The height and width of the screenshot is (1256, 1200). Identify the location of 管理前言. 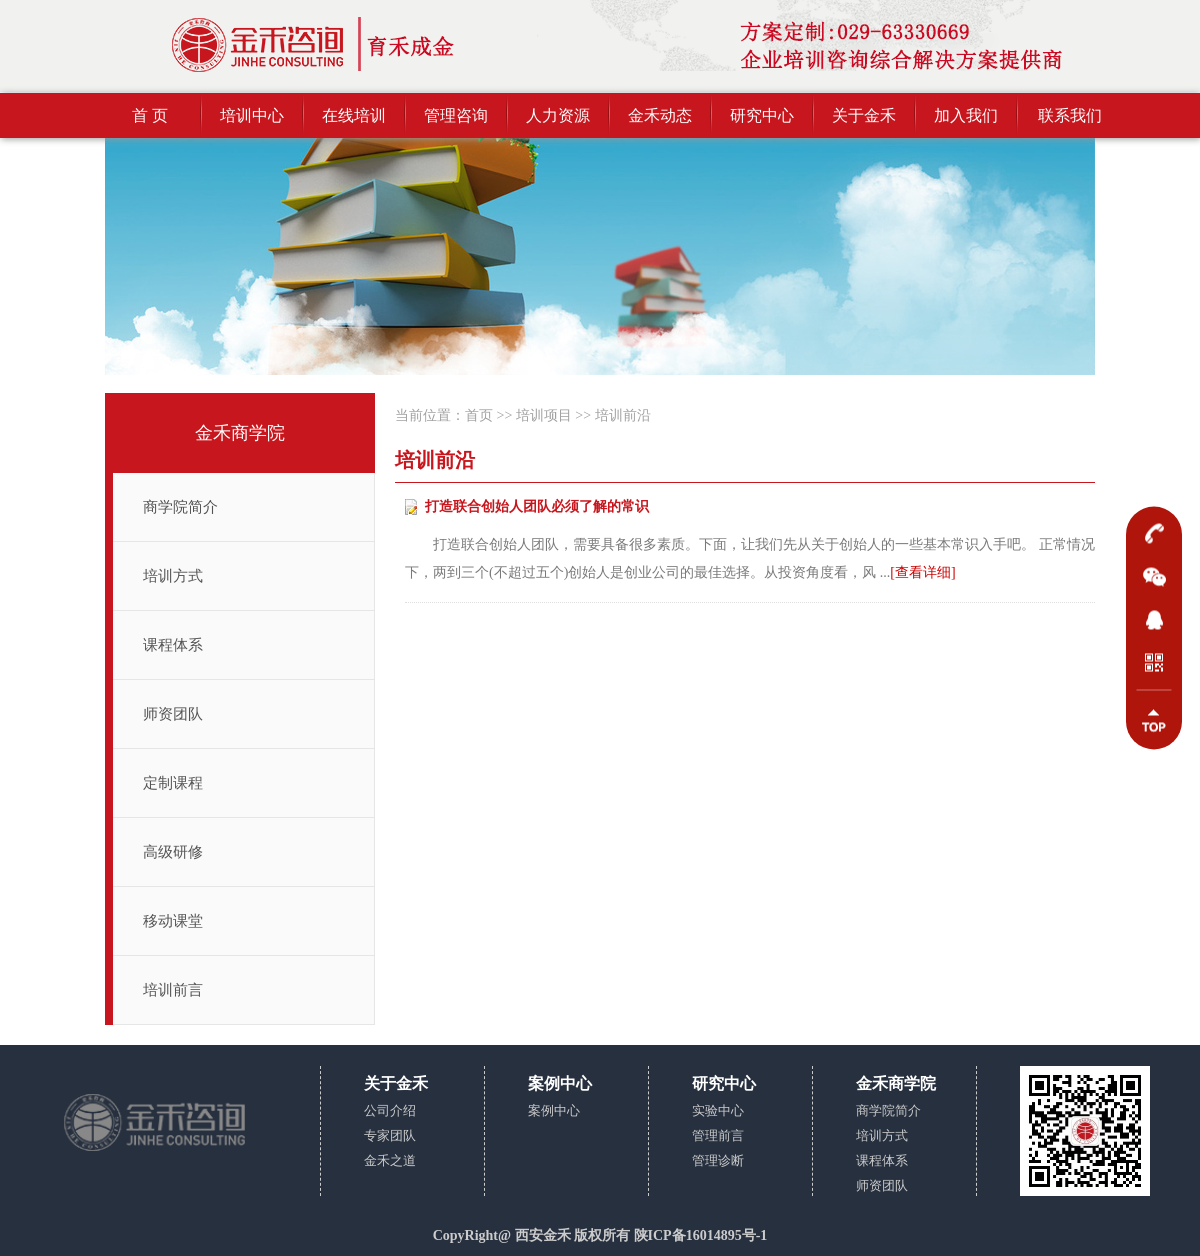
(718, 1135).